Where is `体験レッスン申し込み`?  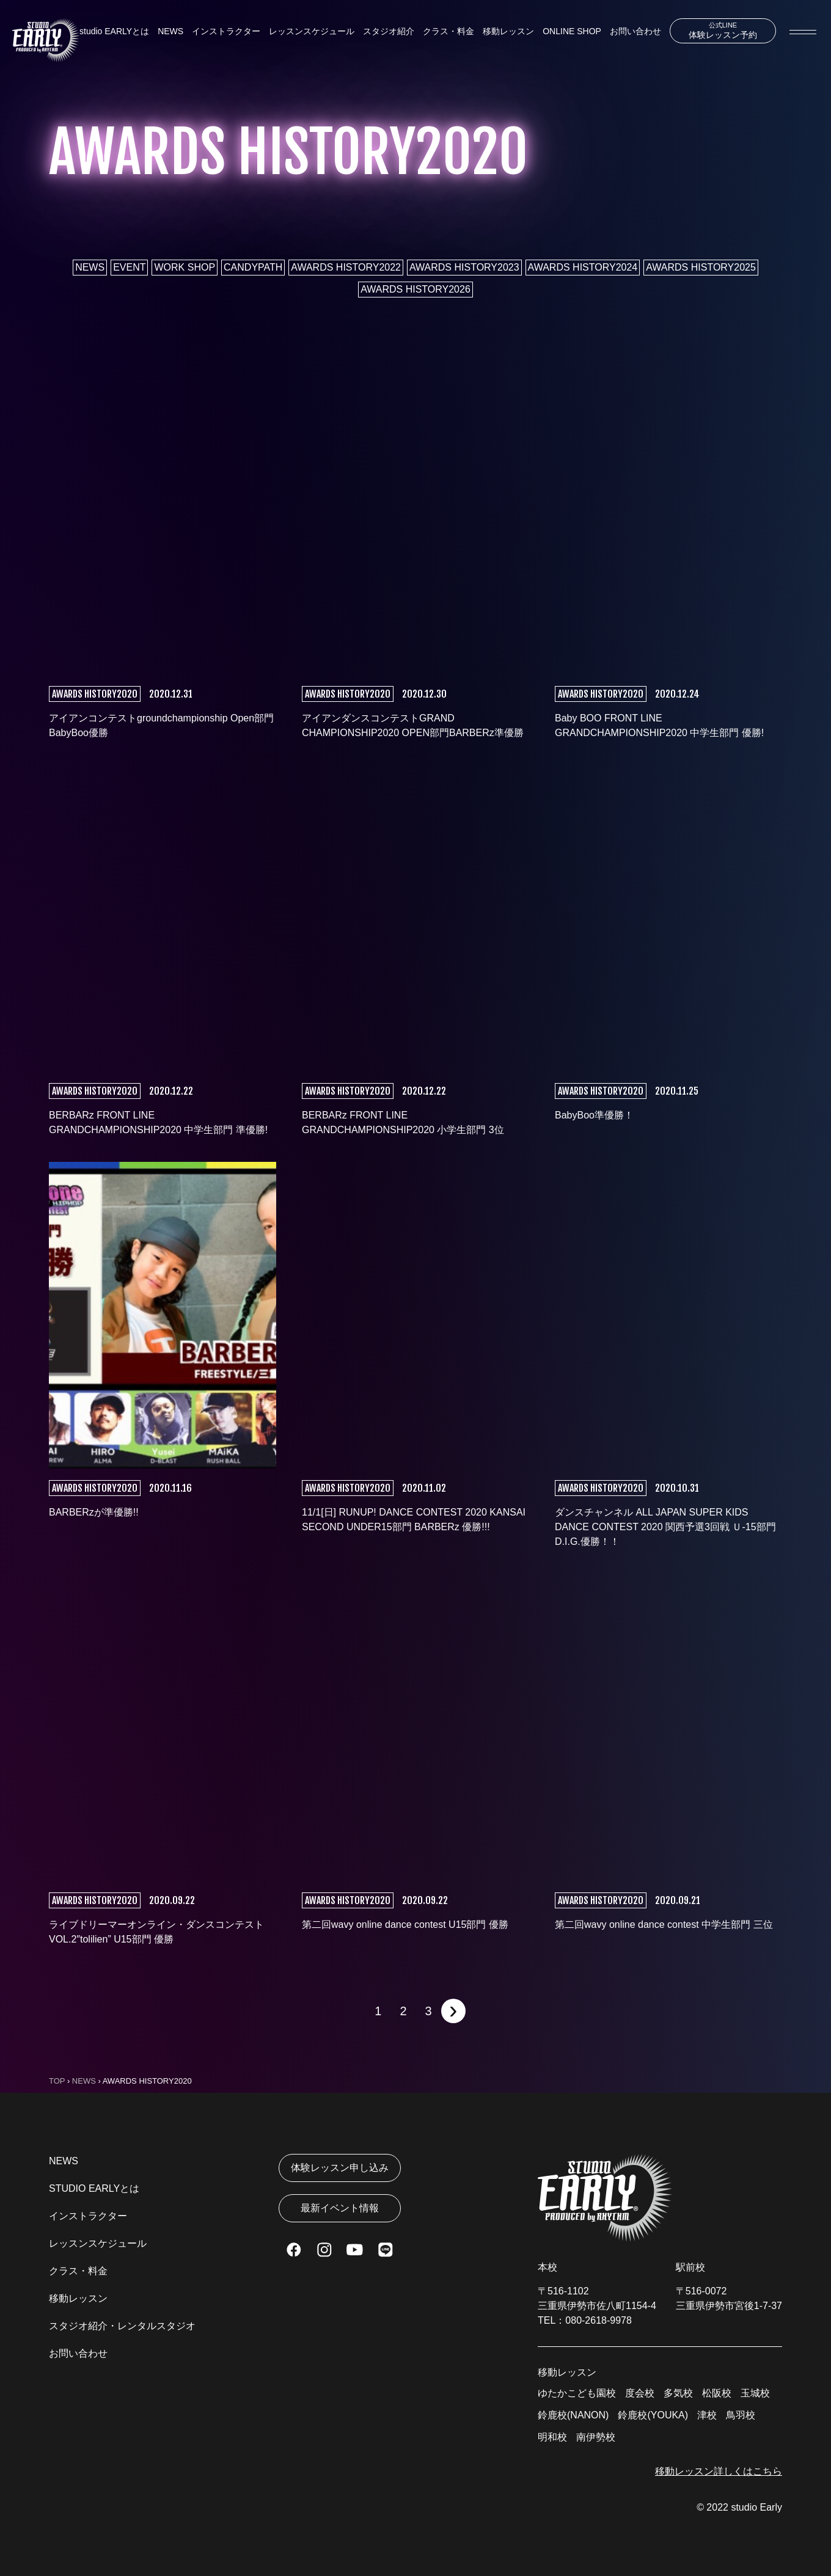 体験レッスン申し込み is located at coordinates (340, 2167).